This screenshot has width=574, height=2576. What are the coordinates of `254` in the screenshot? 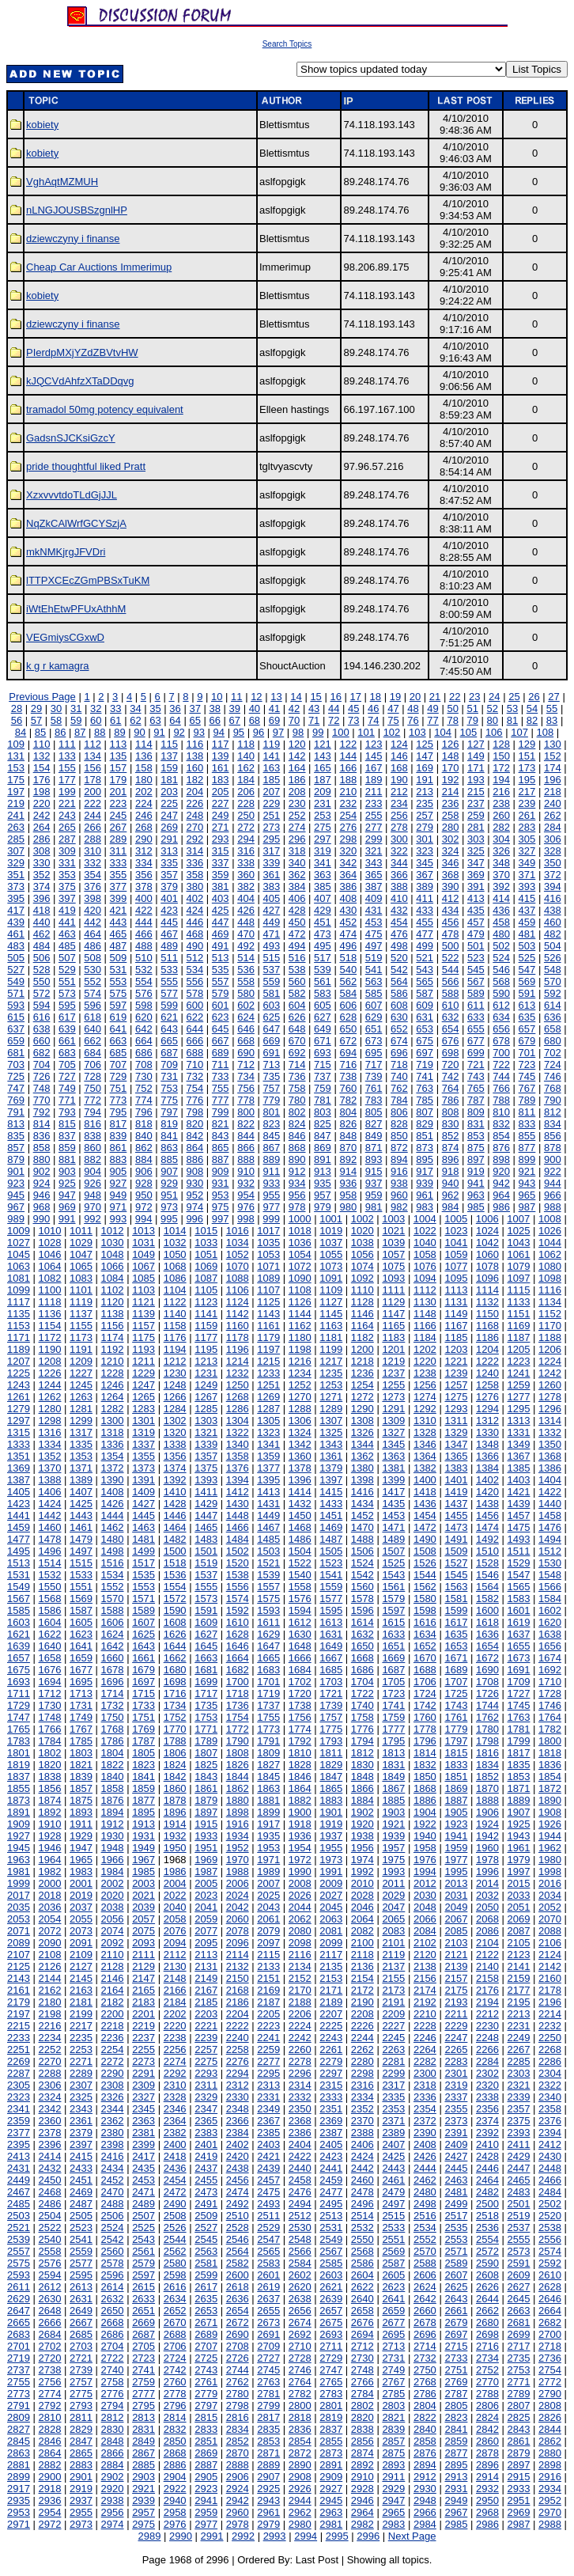 It's located at (348, 815).